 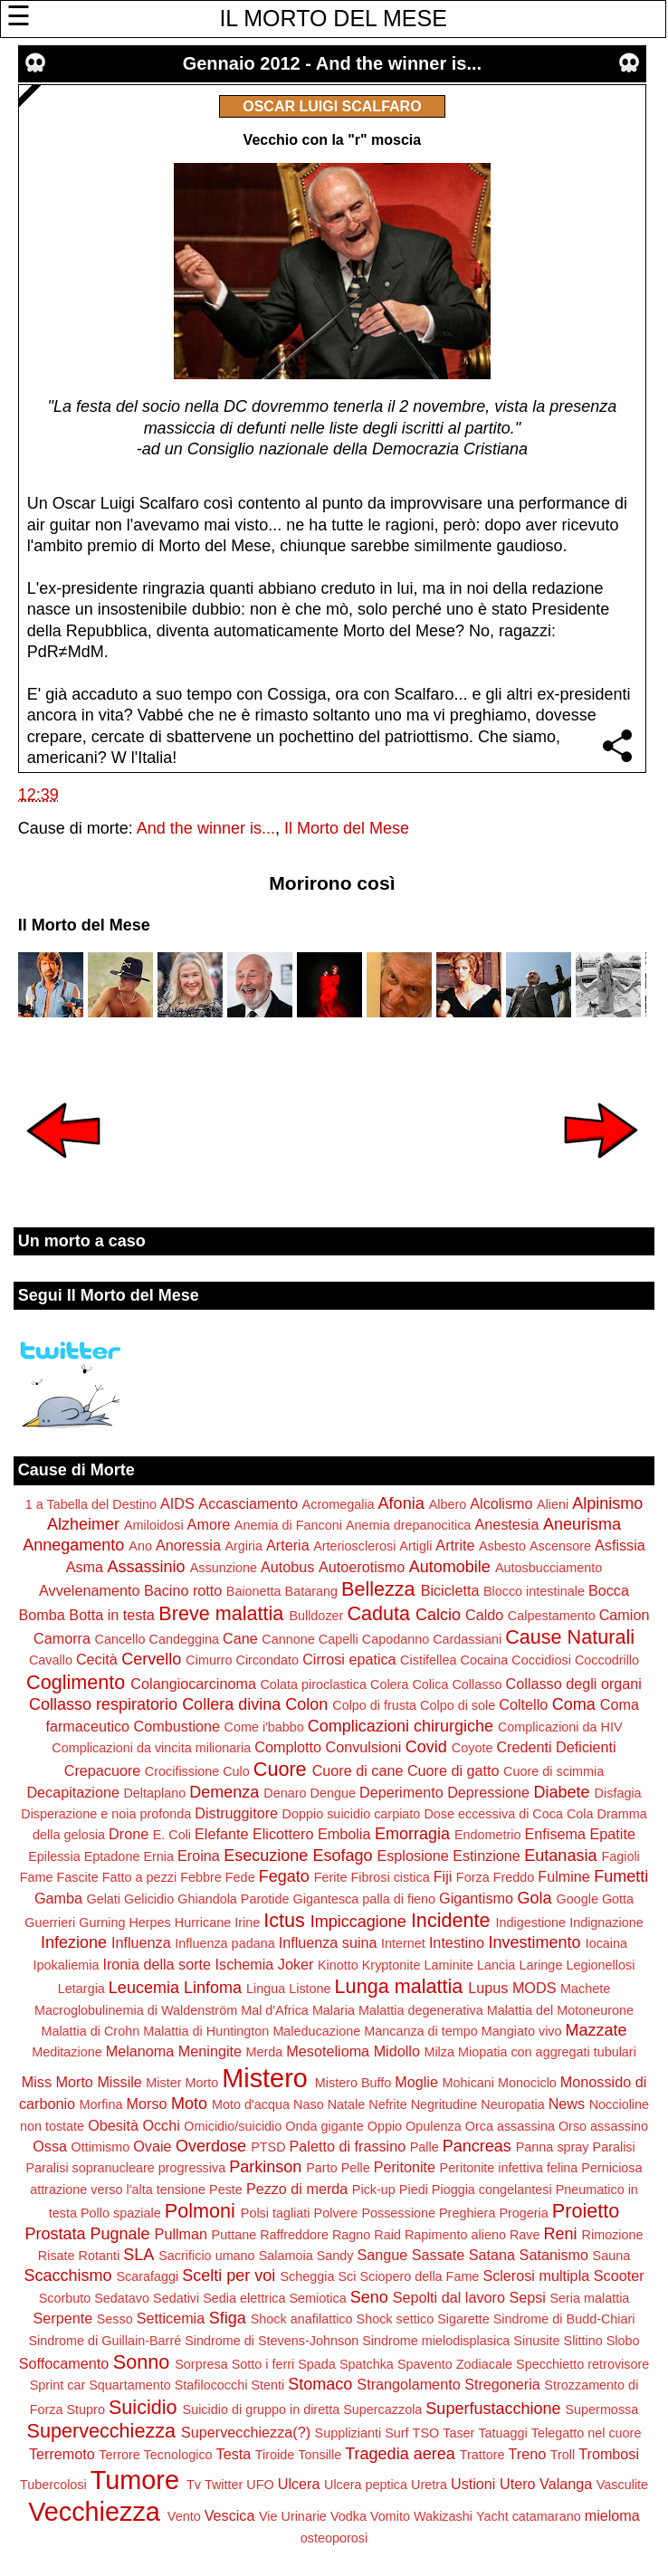 What do you see at coordinates (317, 2298) in the screenshot?
I see `Semiotica` at bounding box center [317, 2298].